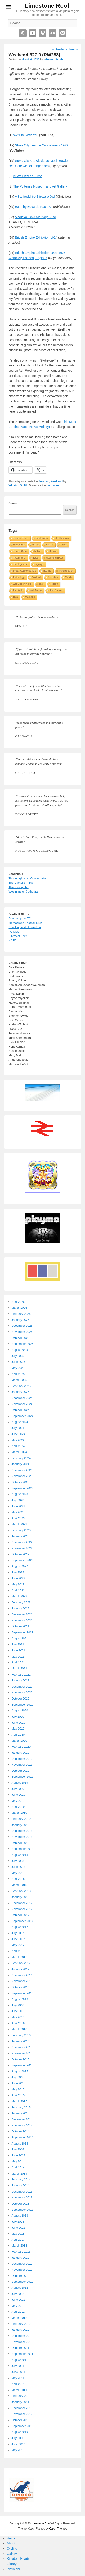  What do you see at coordinates (53, 59) in the screenshot?
I see `Winston Smith` at bounding box center [53, 59].